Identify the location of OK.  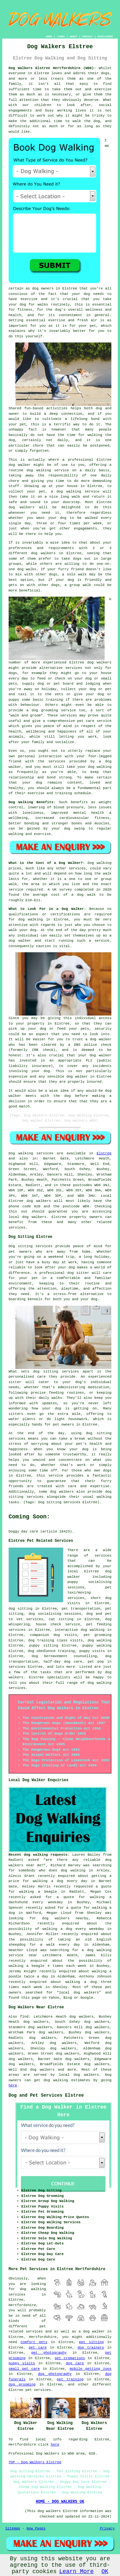
(104, 2571).